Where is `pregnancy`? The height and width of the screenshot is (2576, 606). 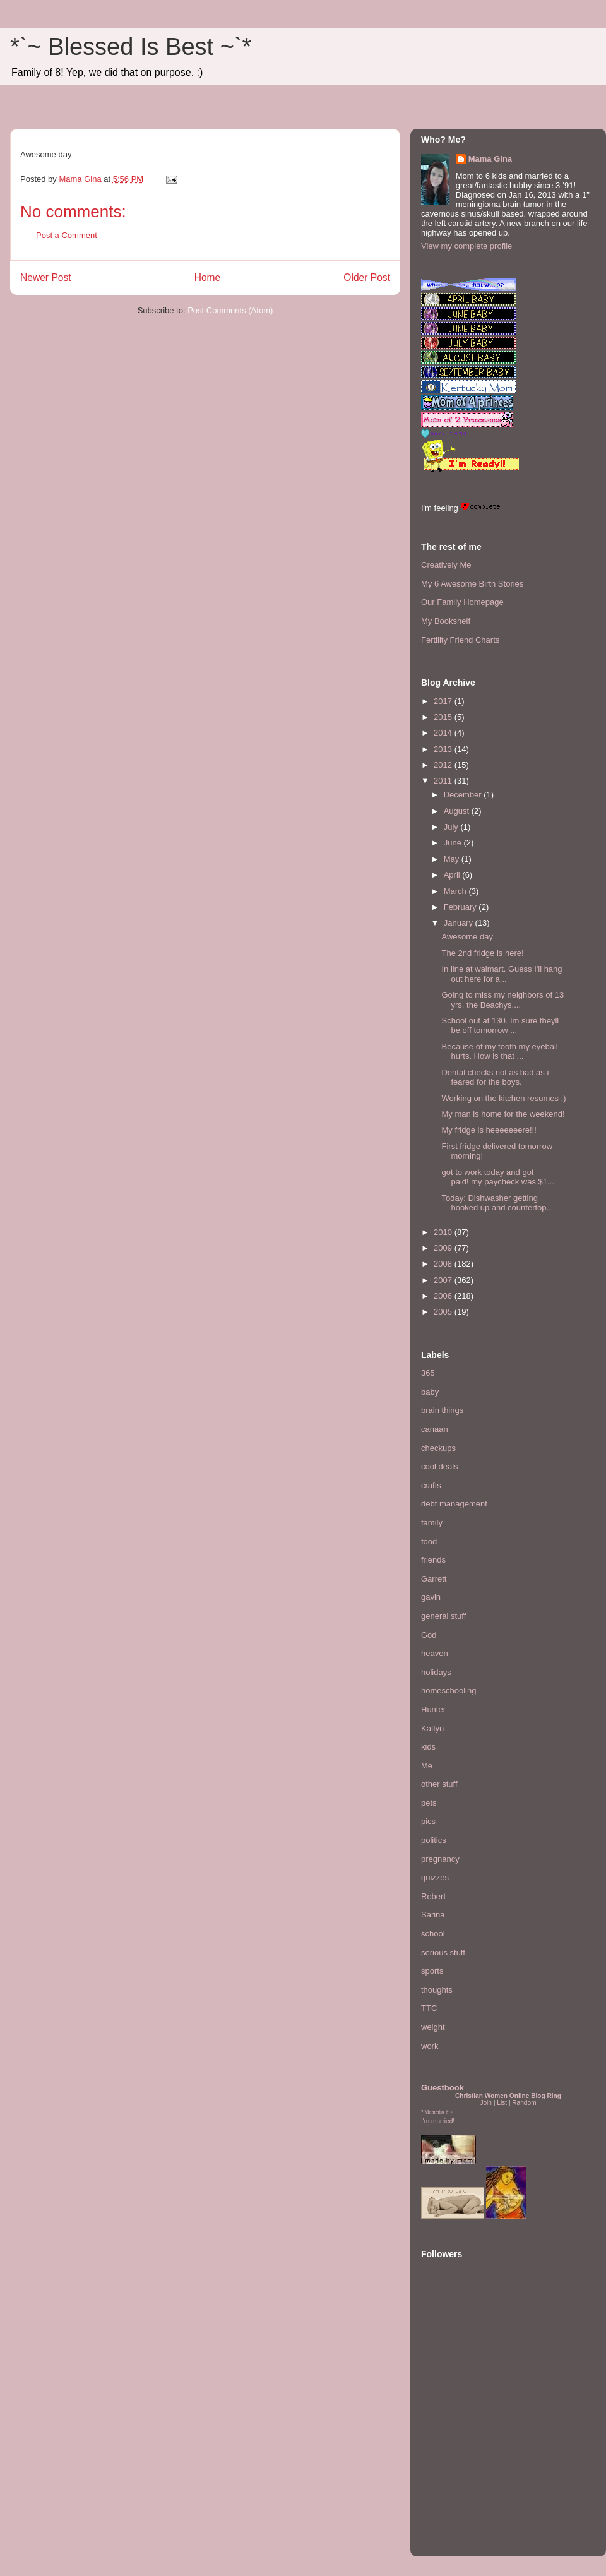 pregnancy is located at coordinates (440, 1859).